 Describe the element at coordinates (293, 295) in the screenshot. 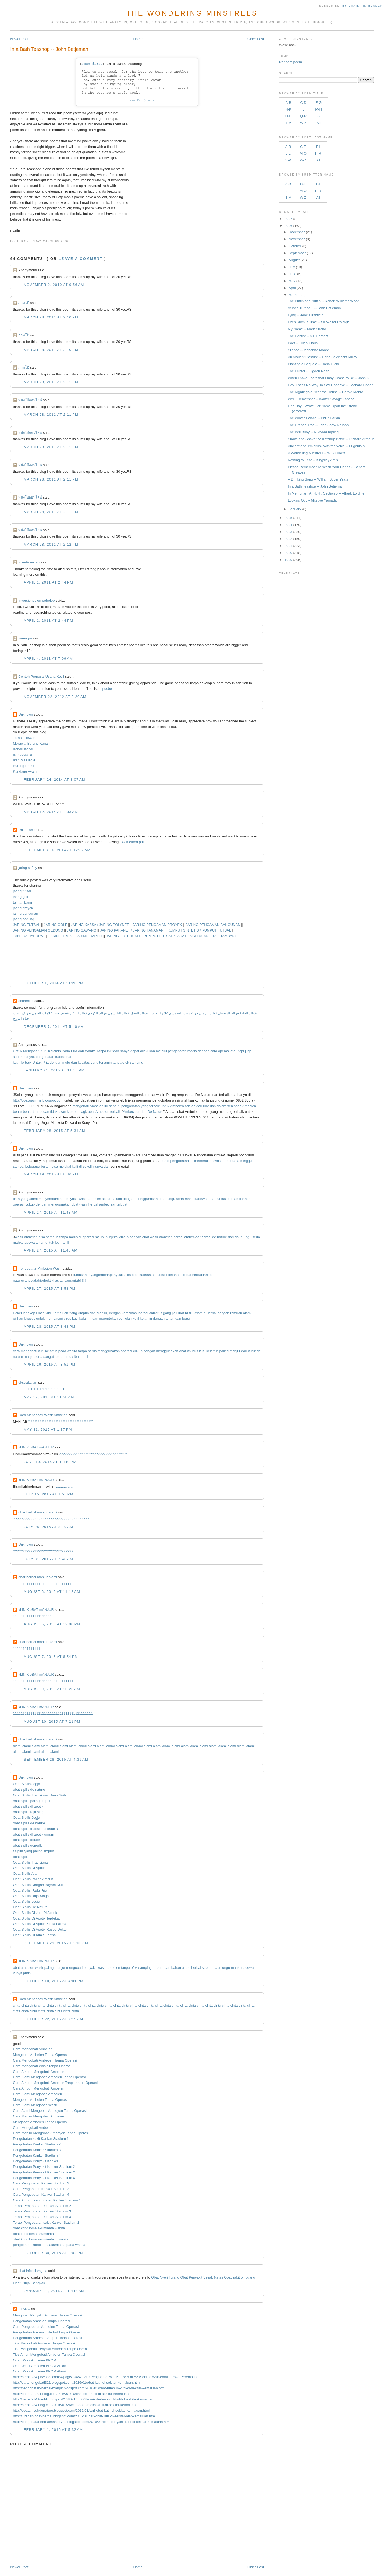

I see `March` at that location.